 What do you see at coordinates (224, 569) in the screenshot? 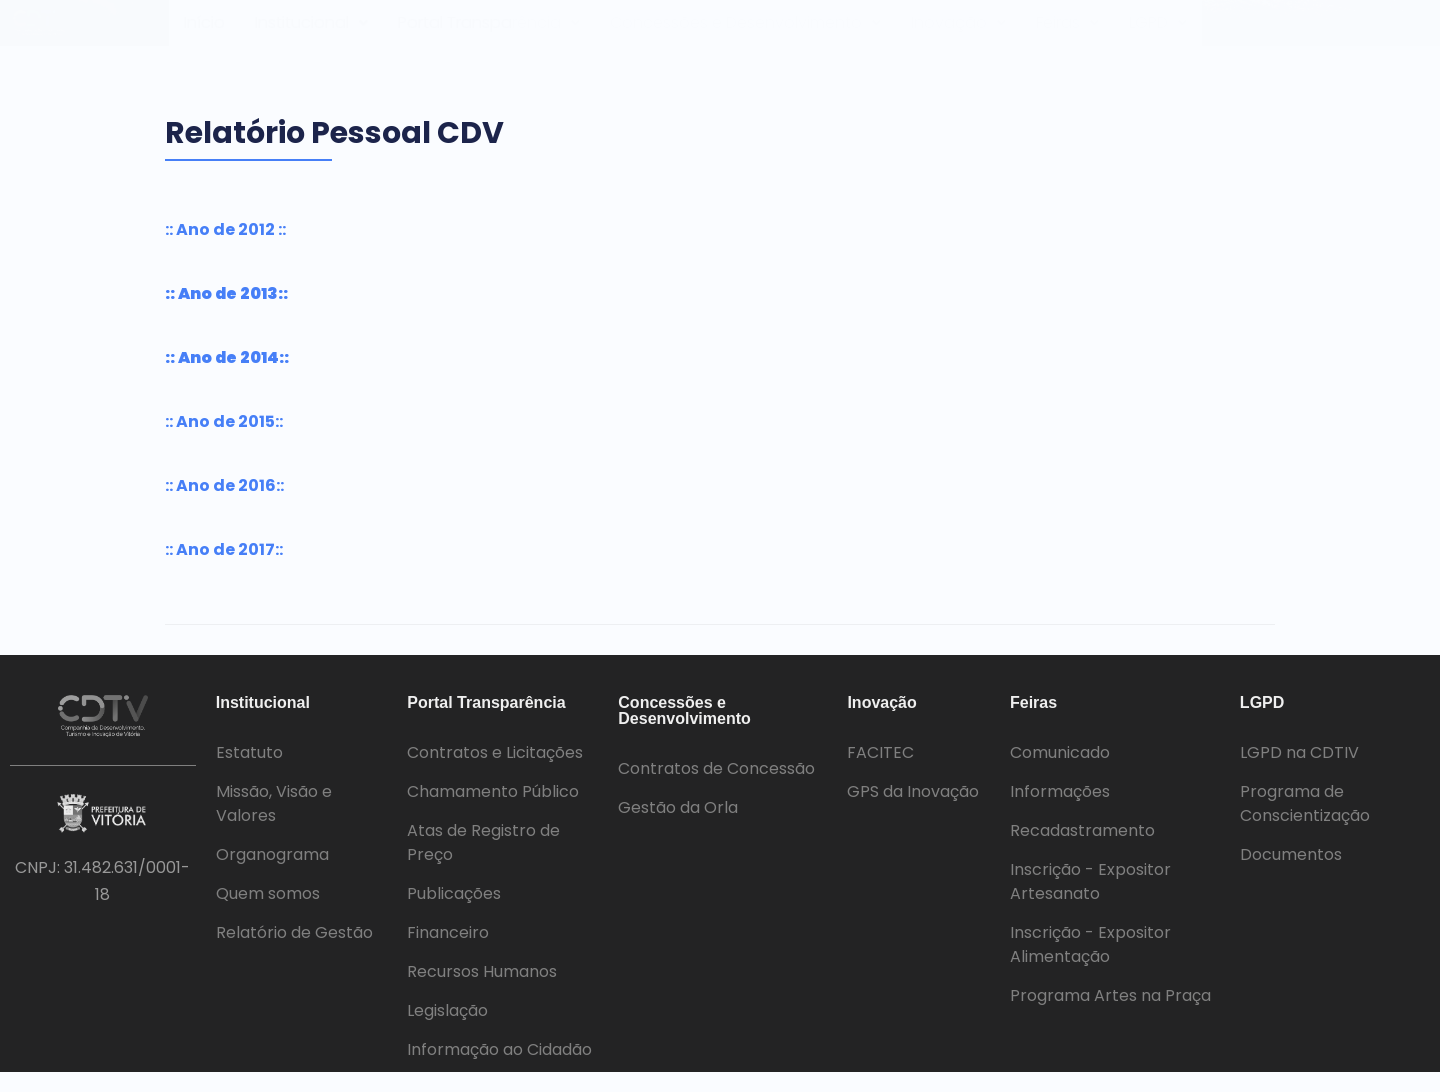
I see `:: Ano de 2017::` at bounding box center [224, 569].